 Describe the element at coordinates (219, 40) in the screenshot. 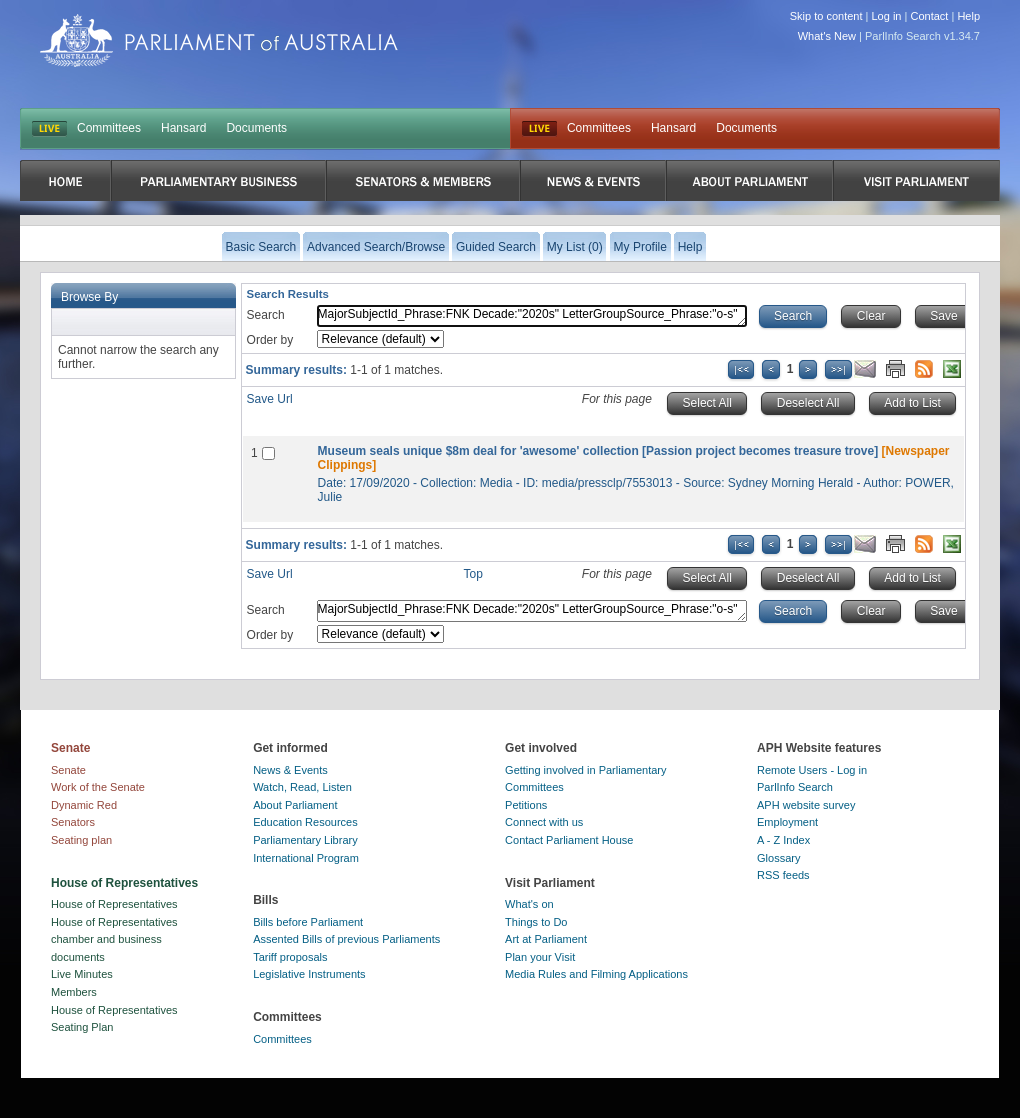

I see `Parliament of Australia` at that location.